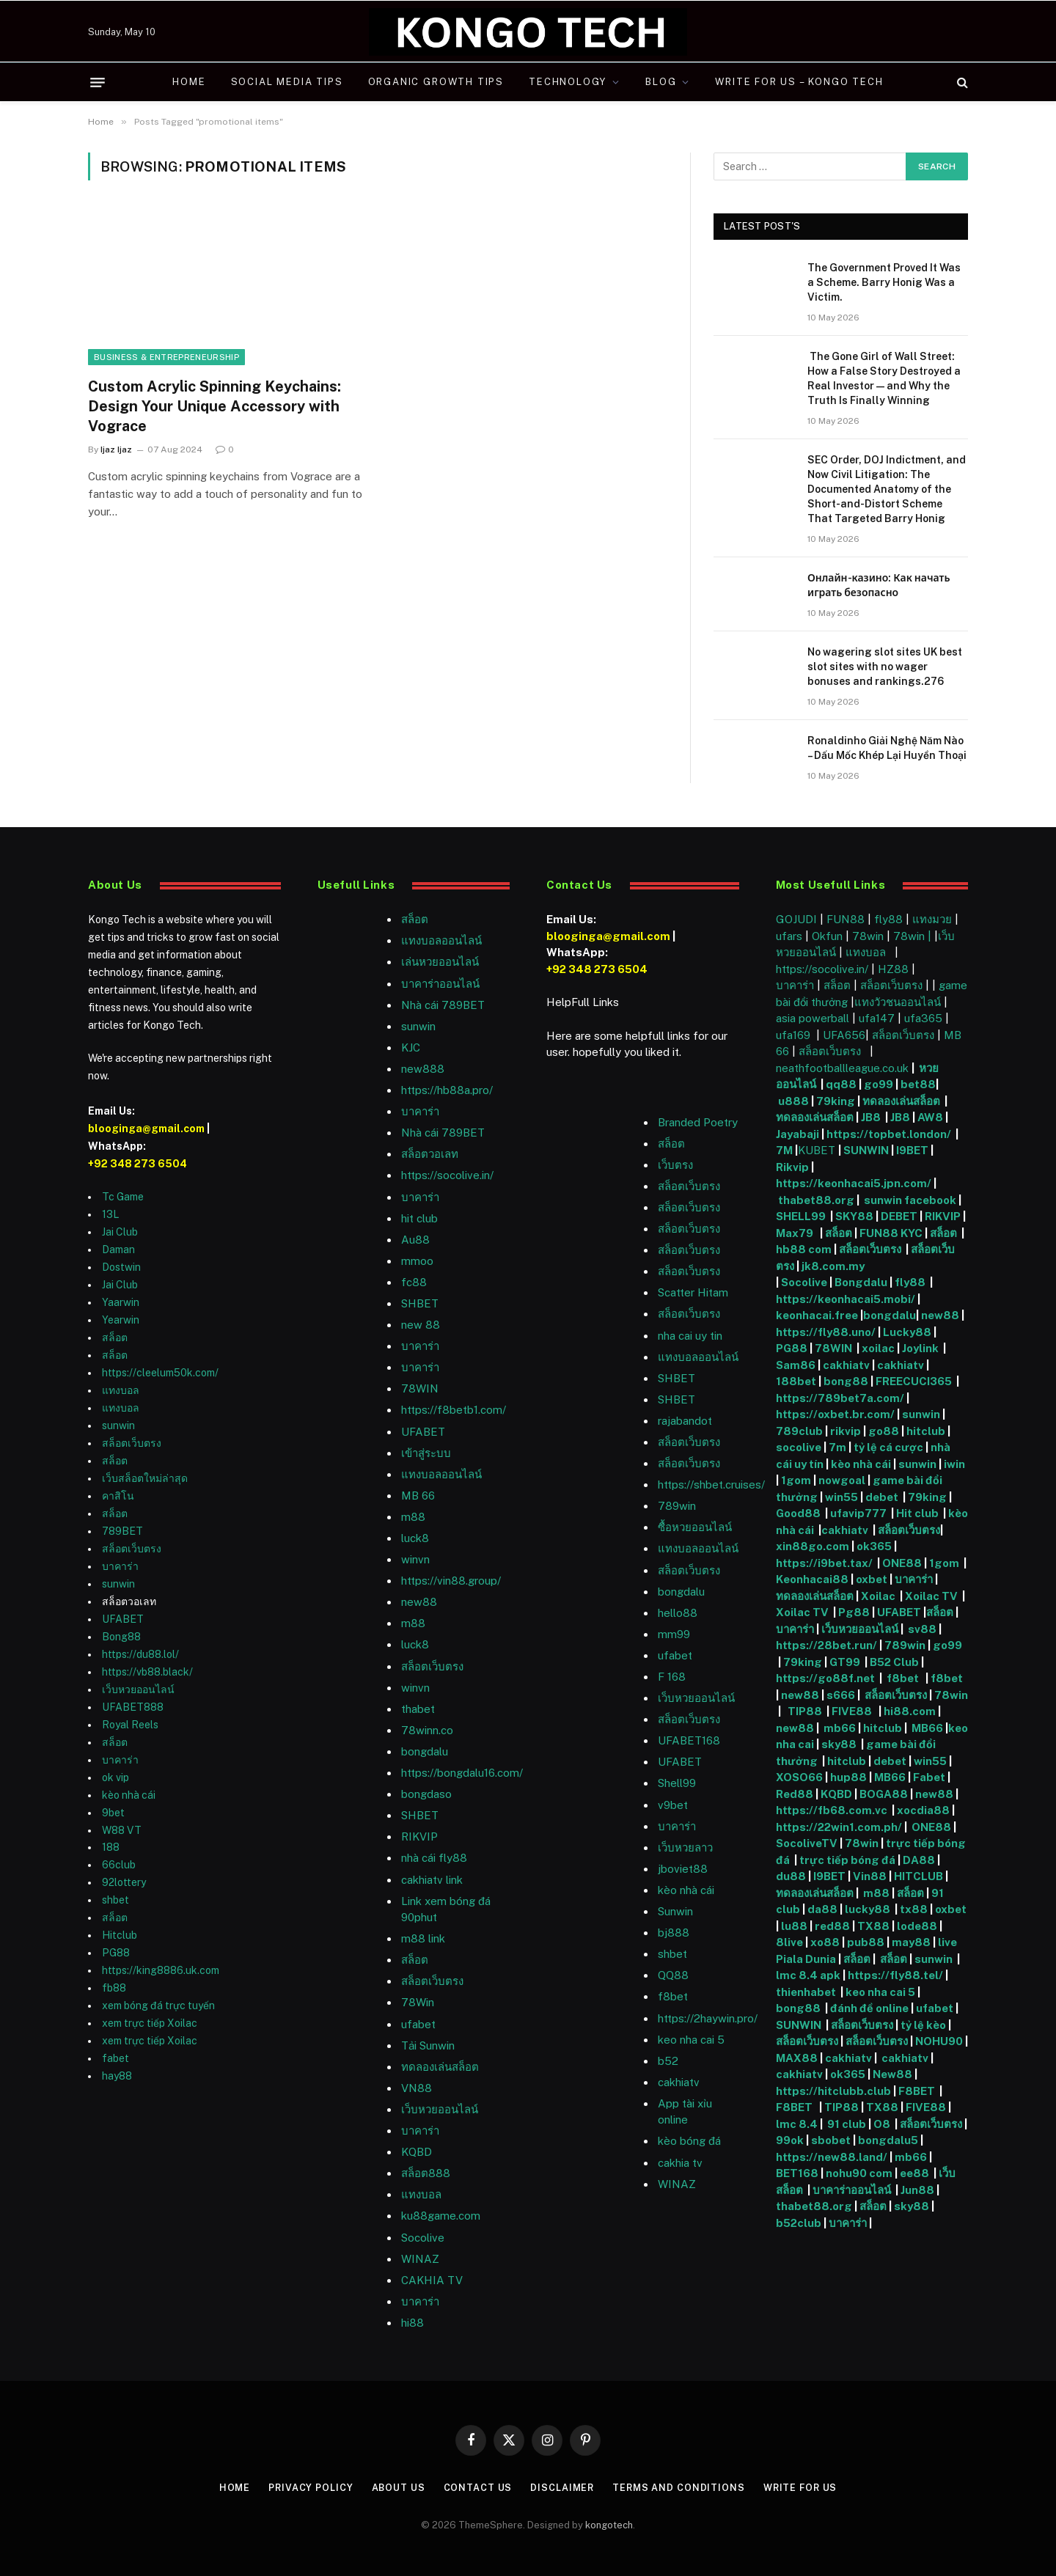 Image resolution: width=1056 pixels, height=2576 pixels. I want to click on Blog, so click(660, 81).